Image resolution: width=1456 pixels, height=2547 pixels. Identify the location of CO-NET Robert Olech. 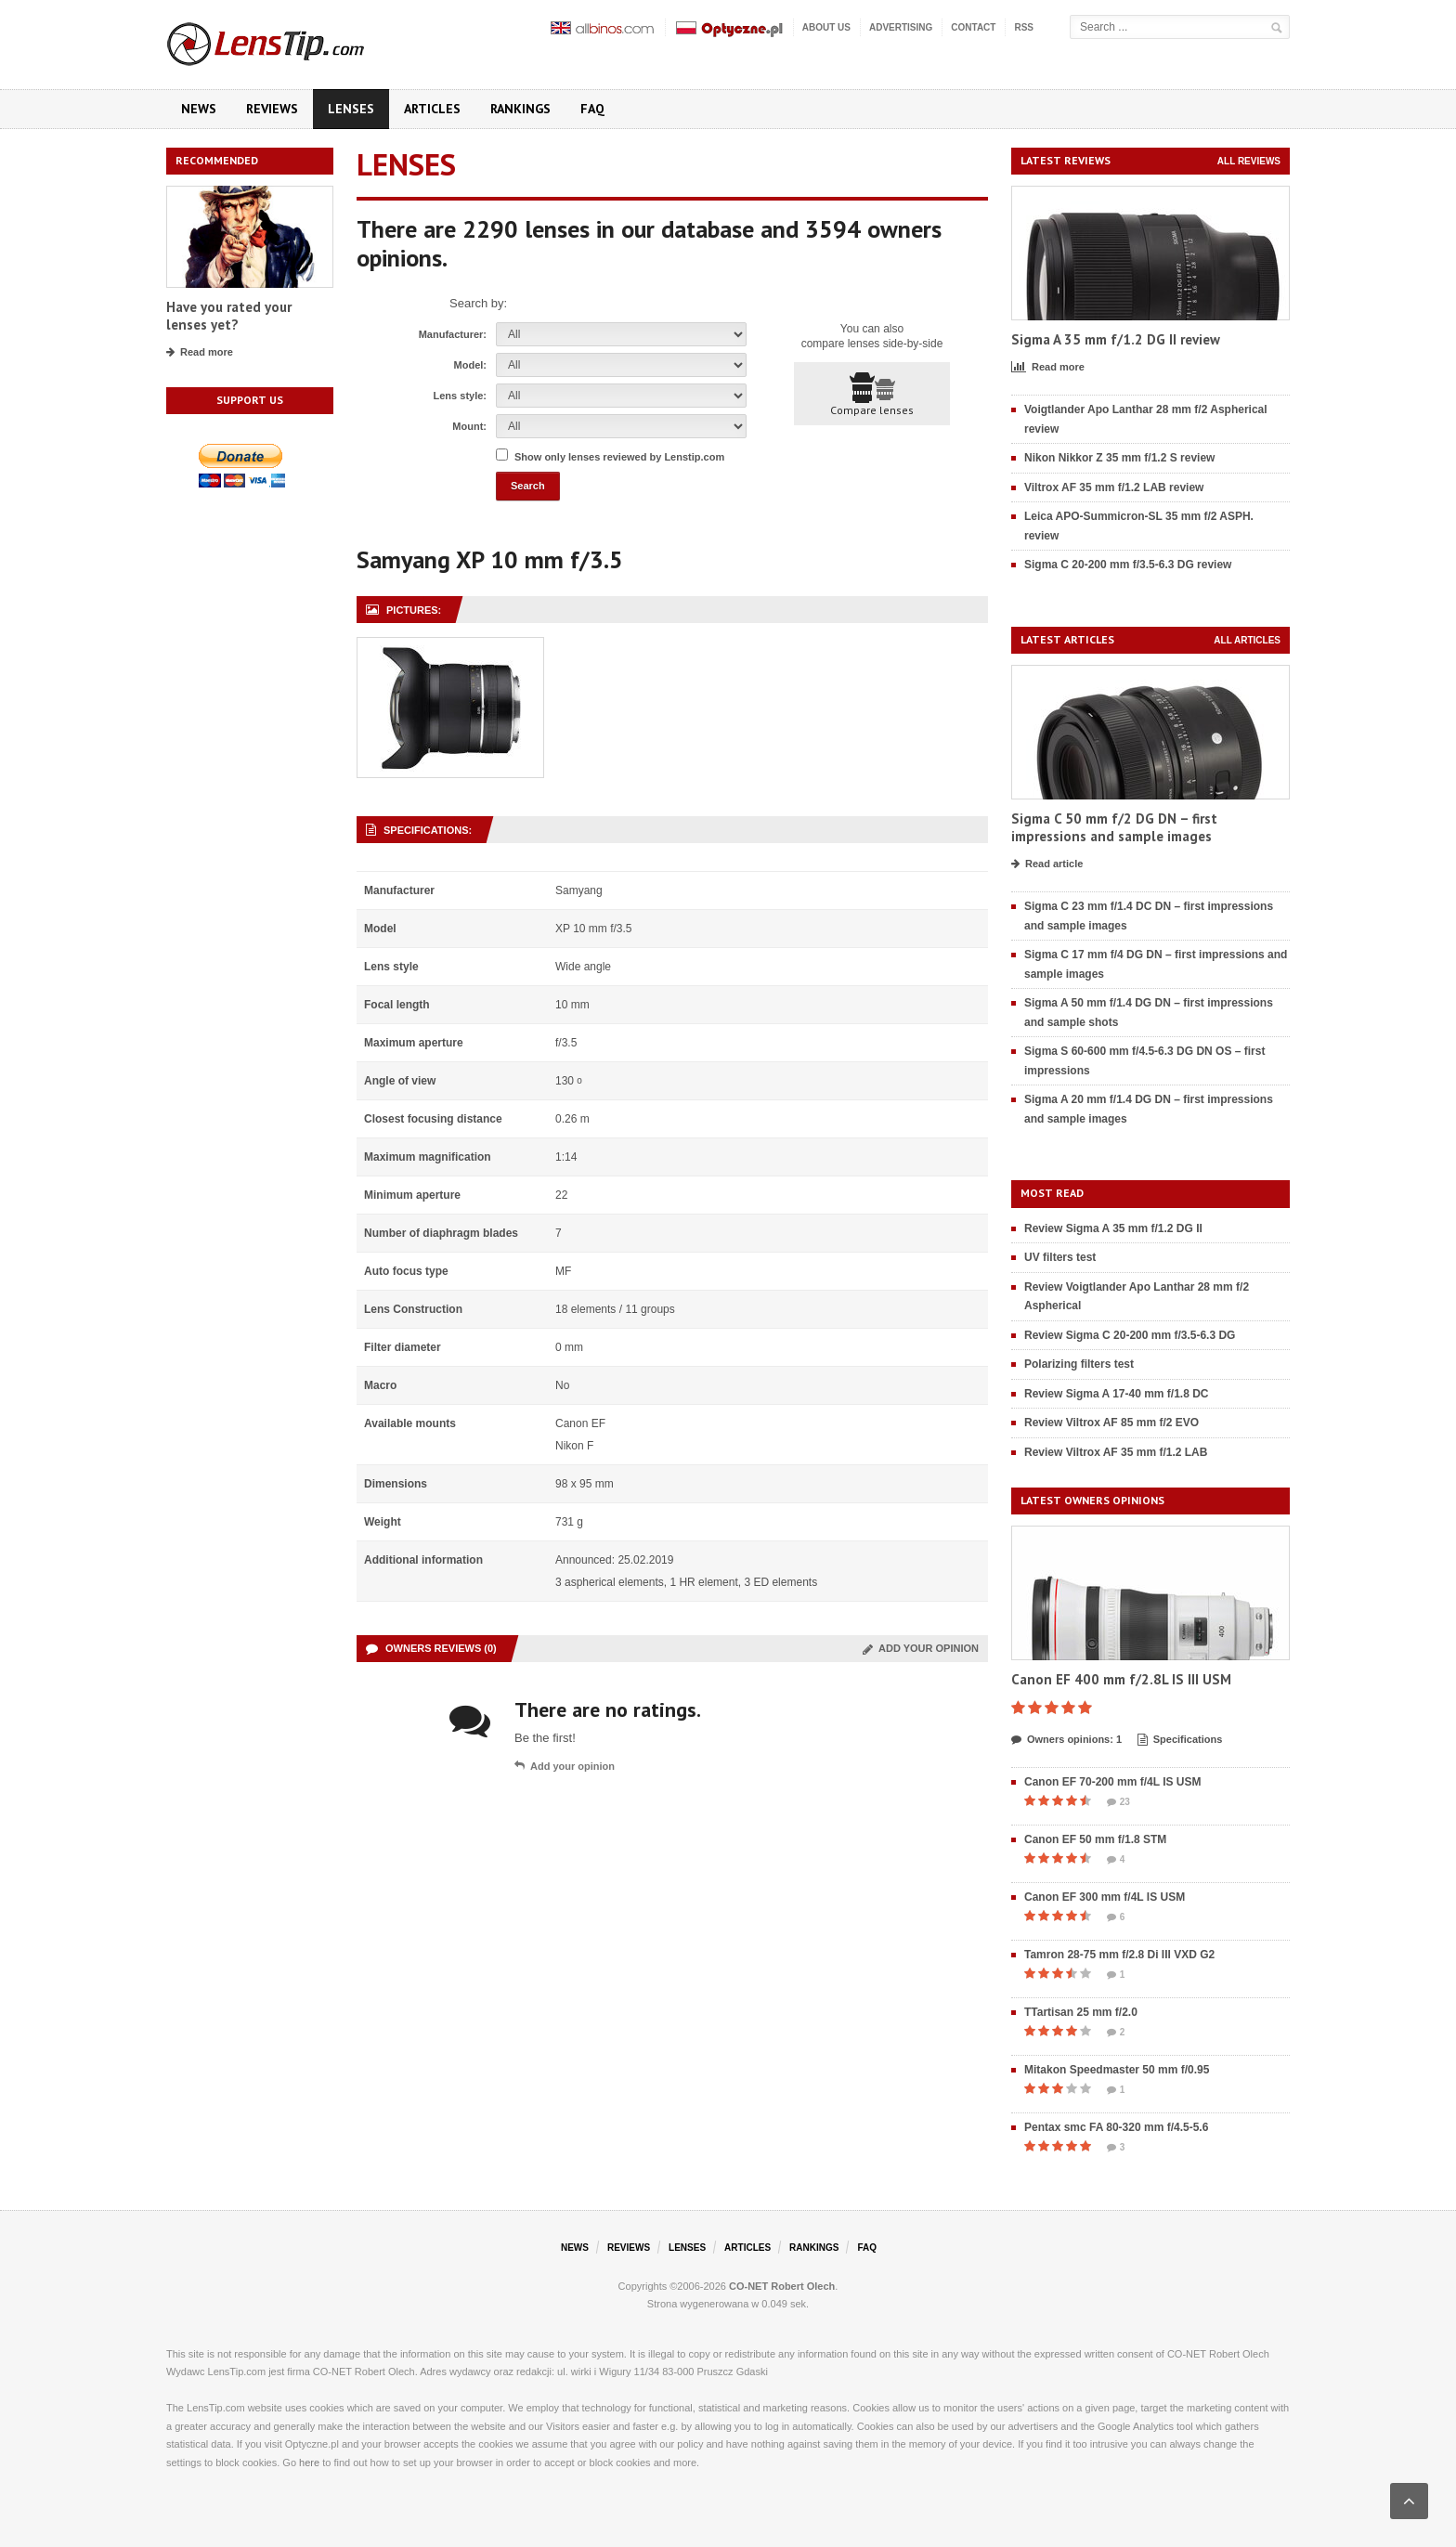
(782, 2286).